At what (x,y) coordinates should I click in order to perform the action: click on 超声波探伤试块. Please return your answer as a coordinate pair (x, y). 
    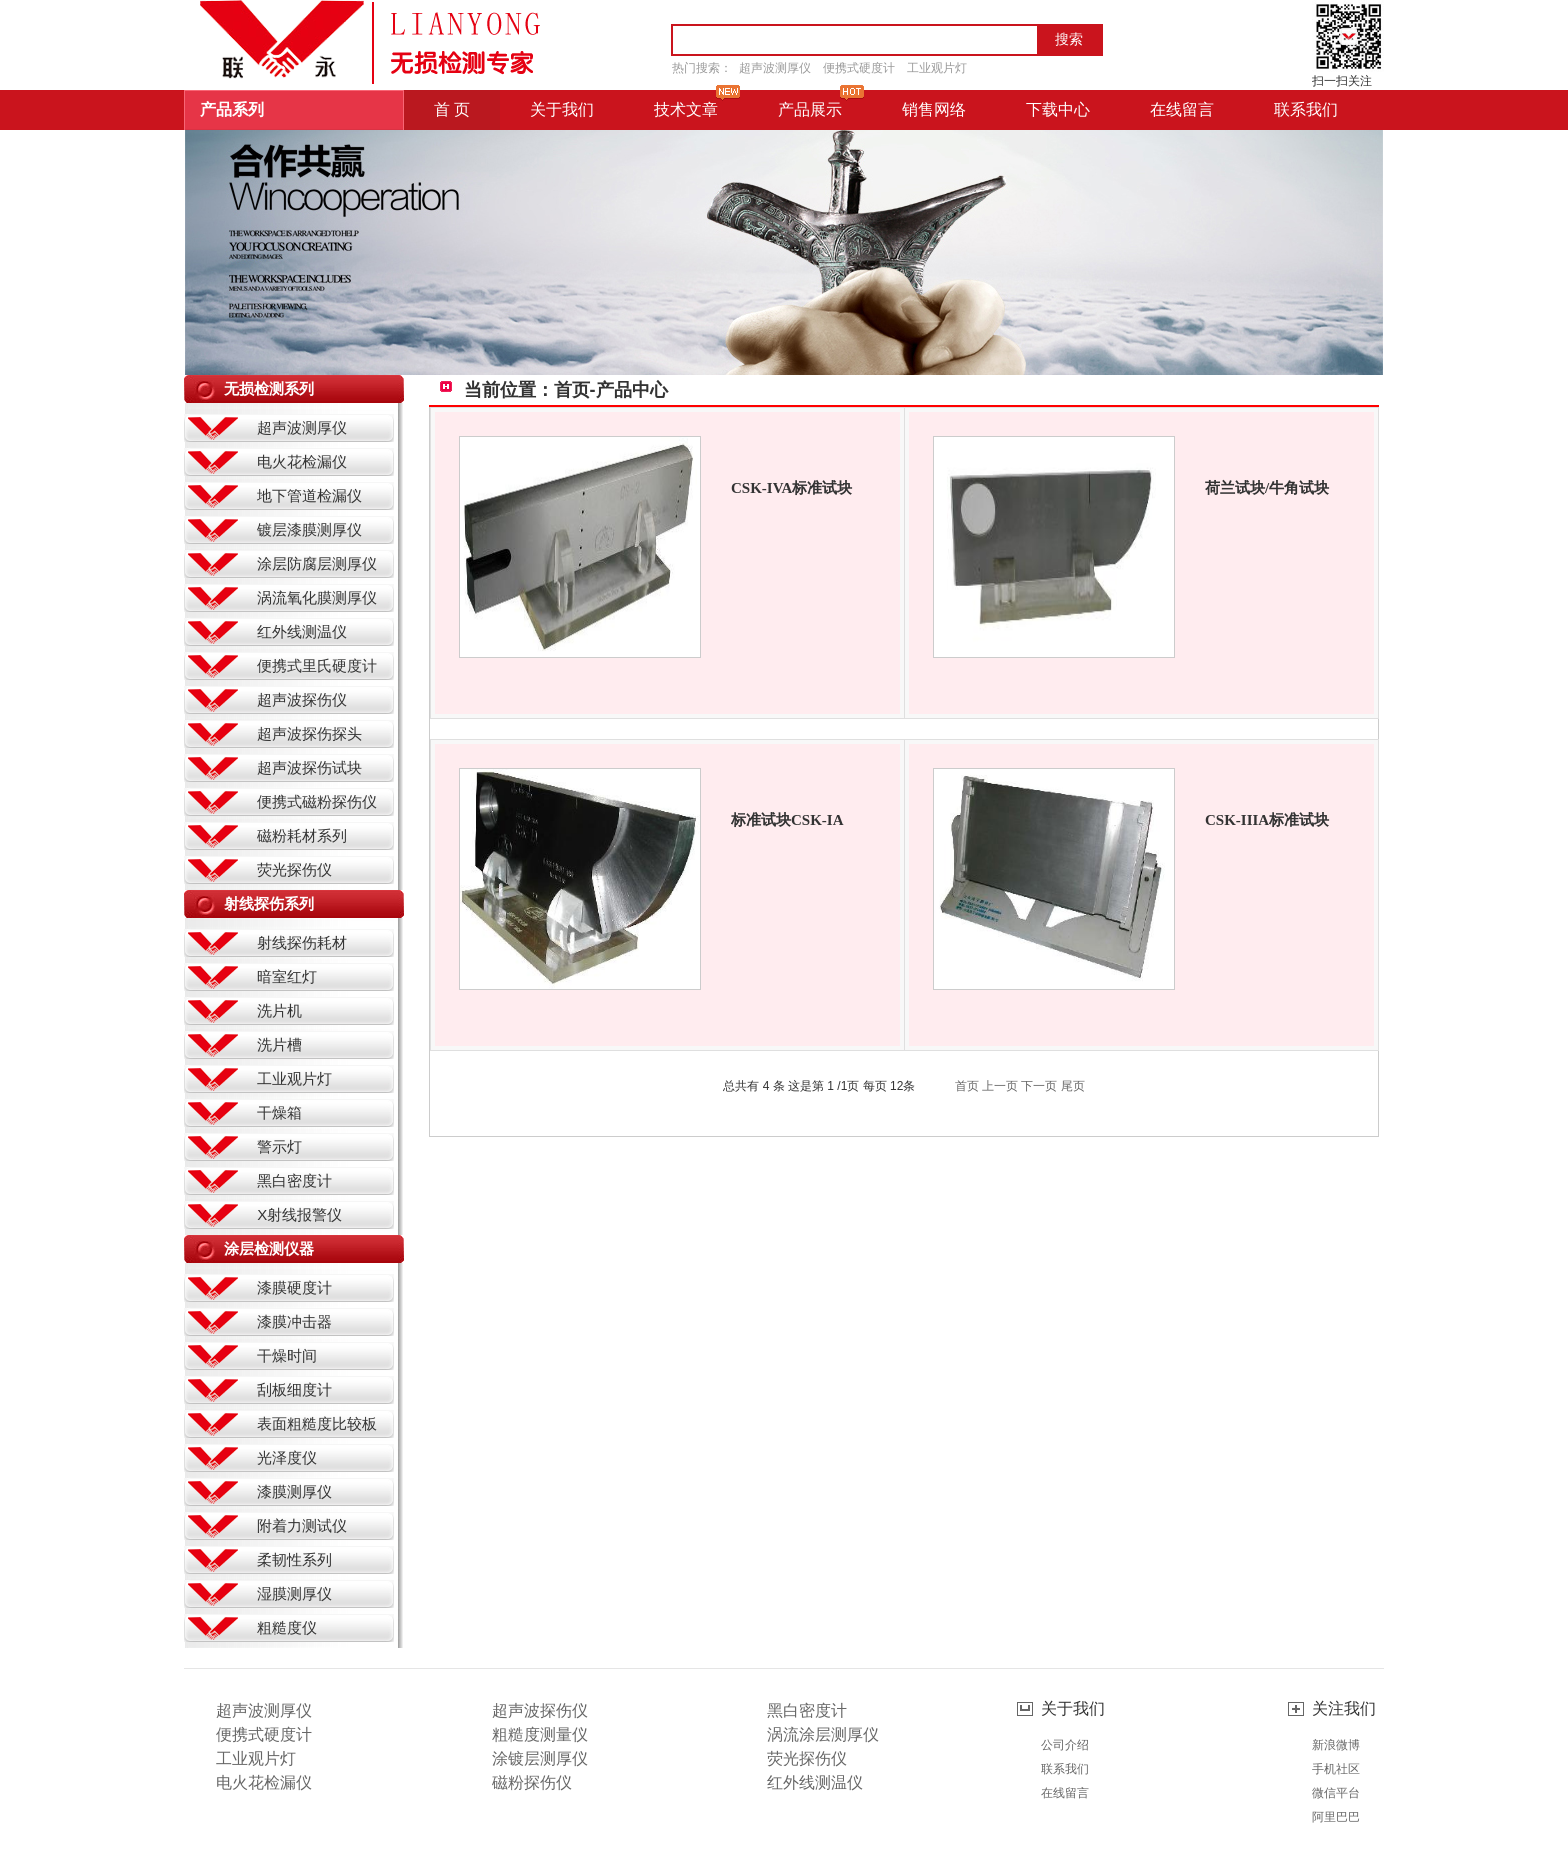
    Looking at the image, I should click on (309, 767).